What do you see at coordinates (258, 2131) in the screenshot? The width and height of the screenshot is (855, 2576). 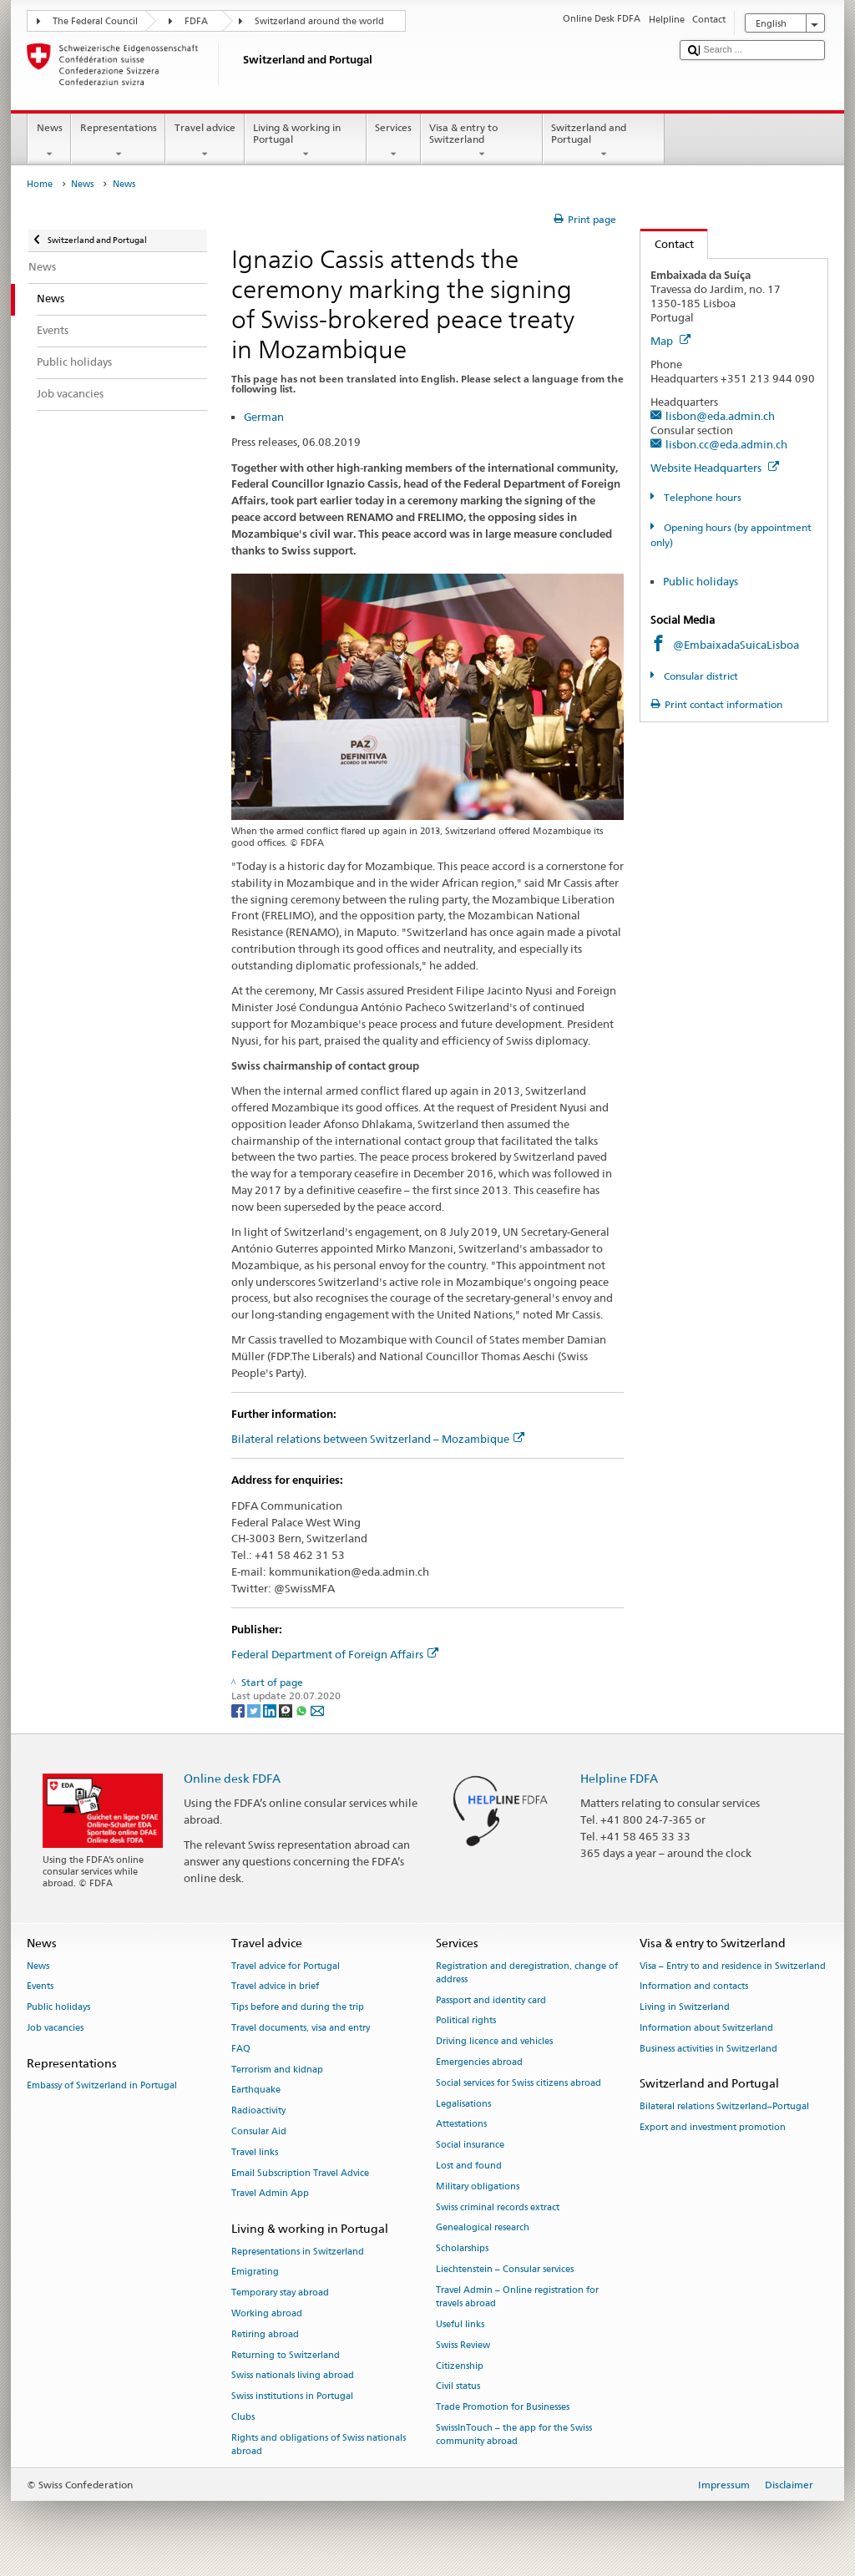 I see `Consular Aid` at bounding box center [258, 2131].